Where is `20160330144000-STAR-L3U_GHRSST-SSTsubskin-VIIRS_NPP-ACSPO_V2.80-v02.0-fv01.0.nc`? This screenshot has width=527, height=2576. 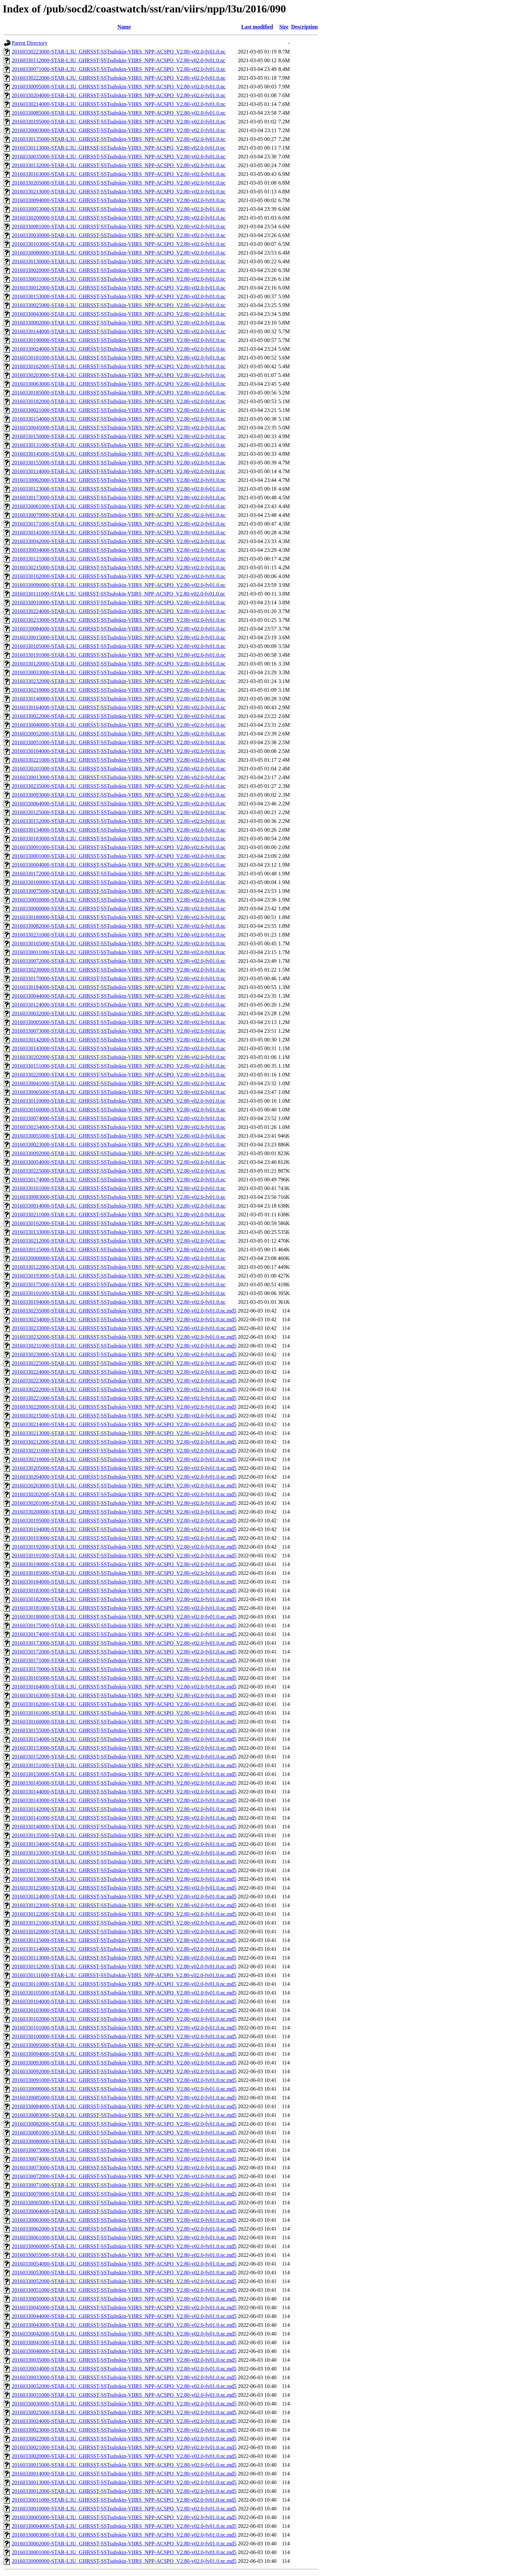 20160330144000-STAR-L3U_GHRSST-SSTsubskin-VIIRS_NPP-ACSPO_V2.80-v02.0-fv01.0.nc is located at coordinates (119, 331).